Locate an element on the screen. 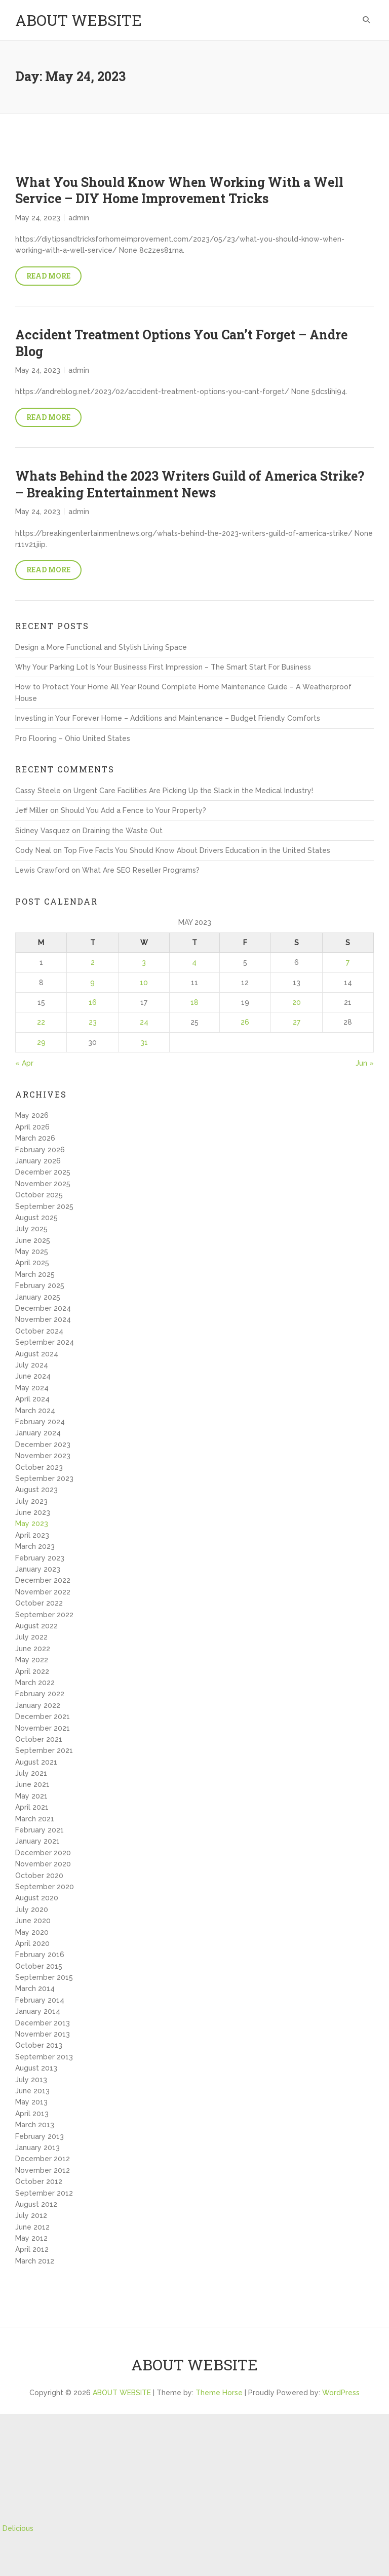 This screenshot has height=2576, width=389. September 2013 is located at coordinates (44, 2057).